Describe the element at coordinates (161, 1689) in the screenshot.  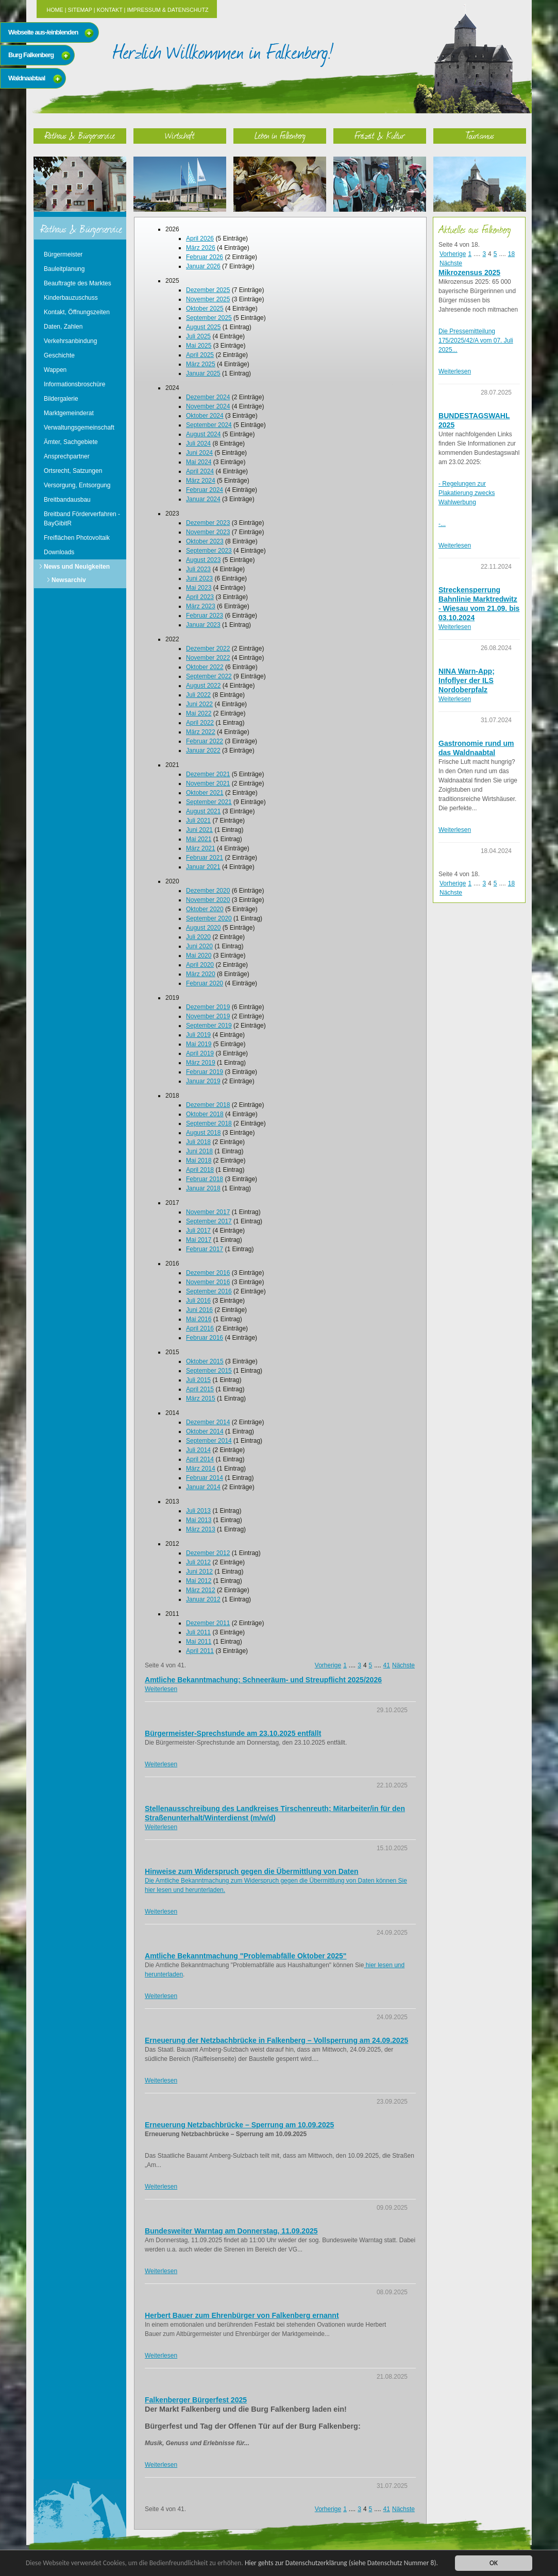
I see `Weiterlesen` at that location.